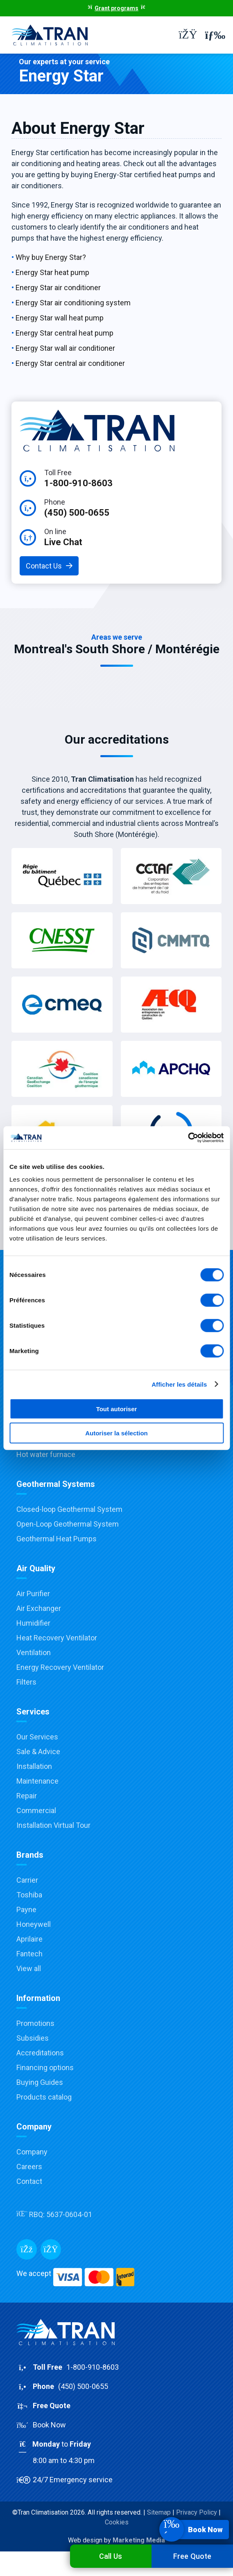  What do you see at coordinates (159, 2512) in the screenshot?
I see `Sitemap` at bounding box center [159, 2512].